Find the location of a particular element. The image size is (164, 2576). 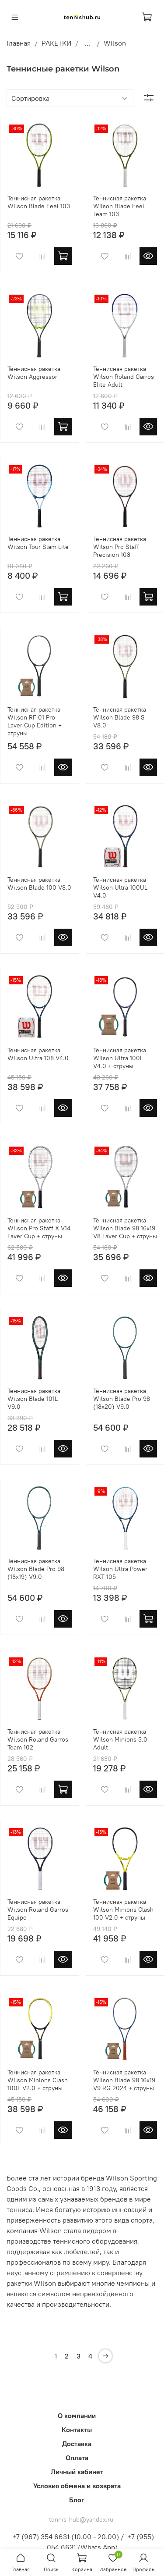

Теннисная ракетка Wilson Minions Clash 100 V2.0 + струны is located at coordinates (123, 1909).